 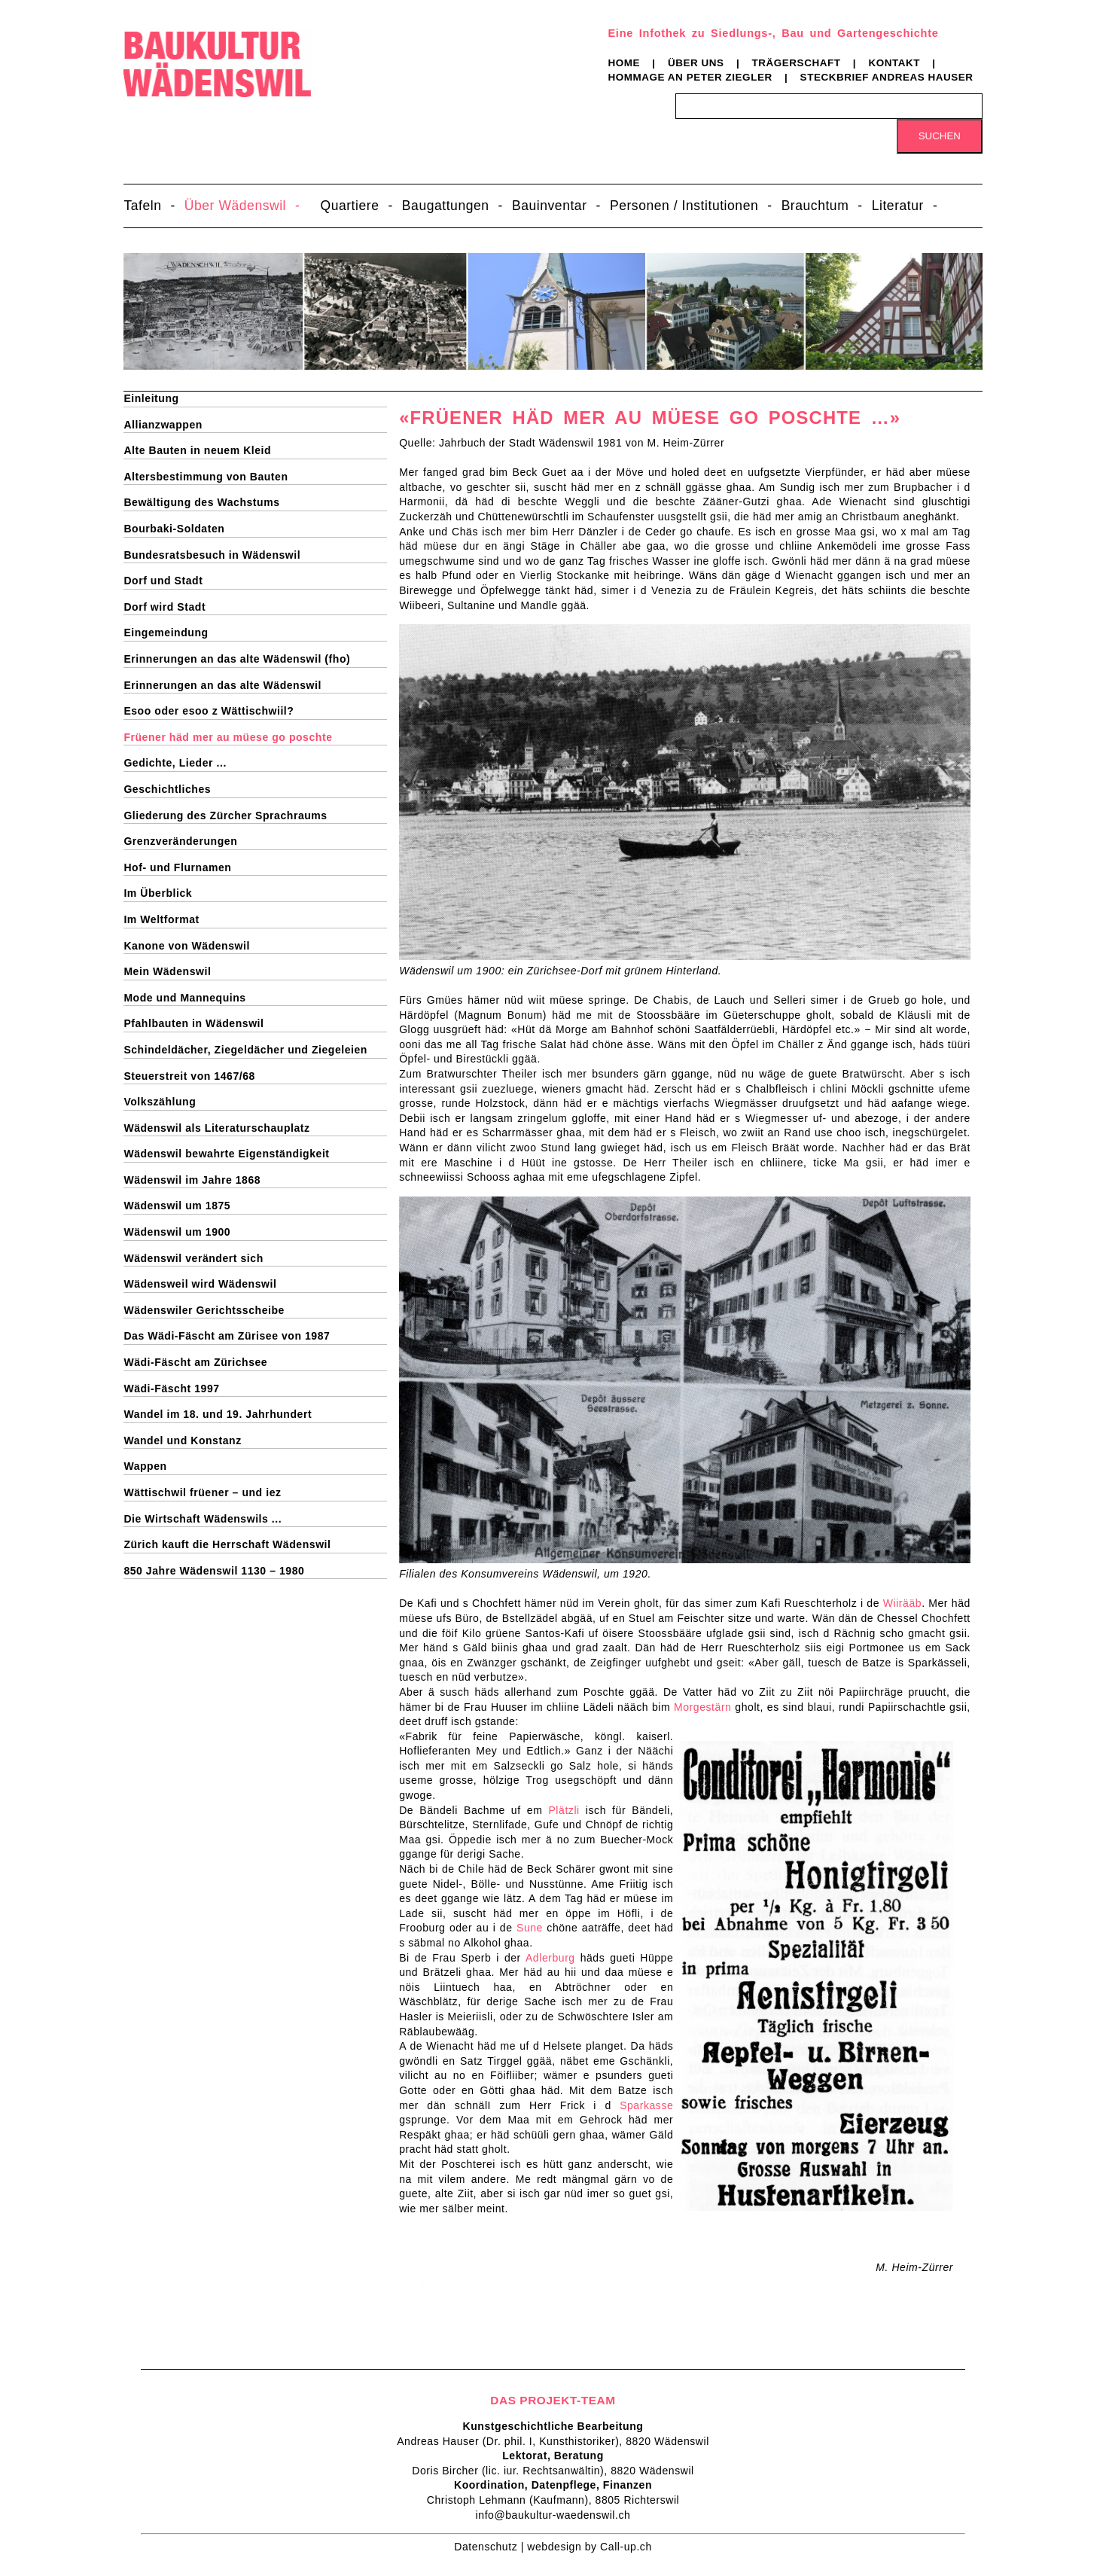 What do you see at coordinates (202, 1519) in the screenshot?
I see `Die Wirtschaft Wädenswils ...` at bounding box center [202, 1519].